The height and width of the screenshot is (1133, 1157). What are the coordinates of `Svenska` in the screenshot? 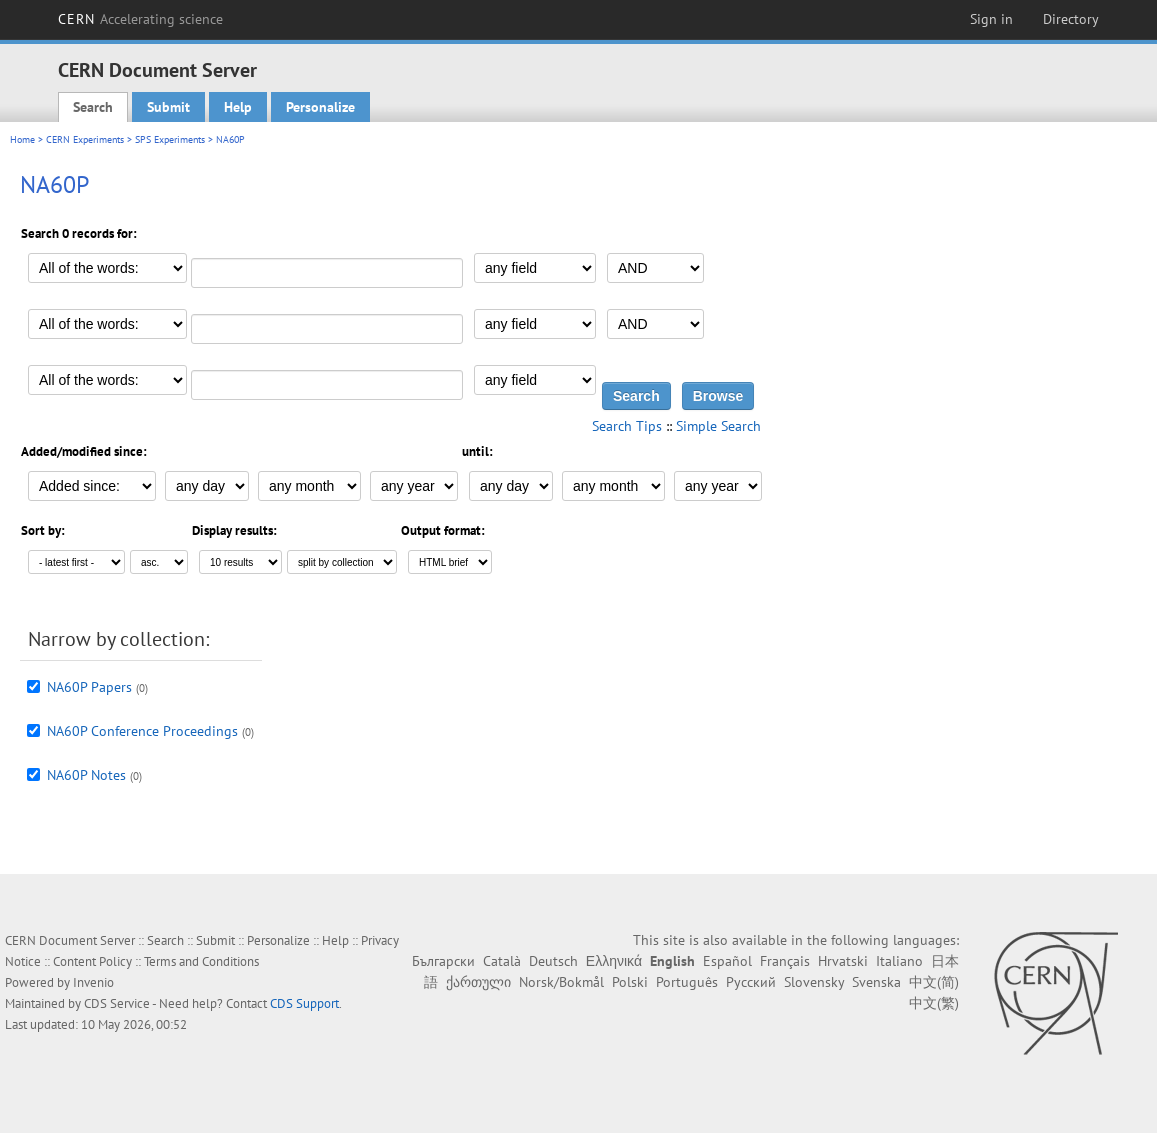 It's located at (876, 982).